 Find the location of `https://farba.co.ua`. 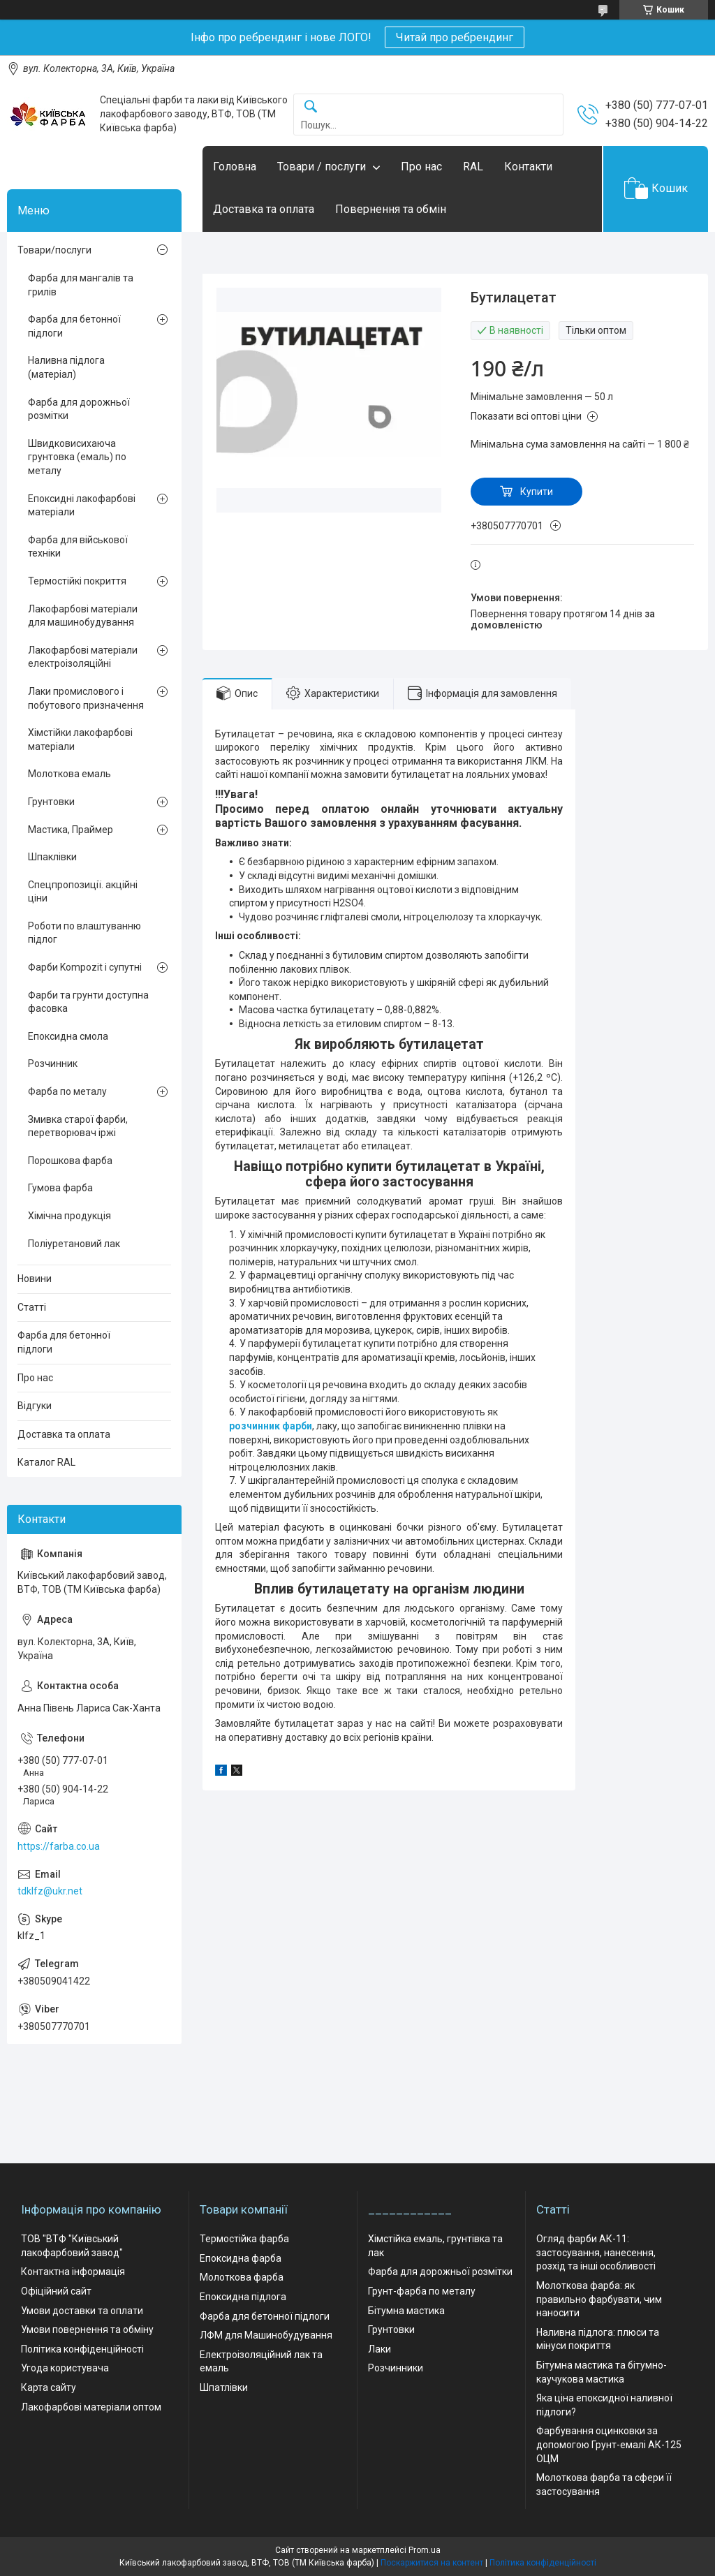

https://farba.co.ua is located at coordinates (58, 1846).